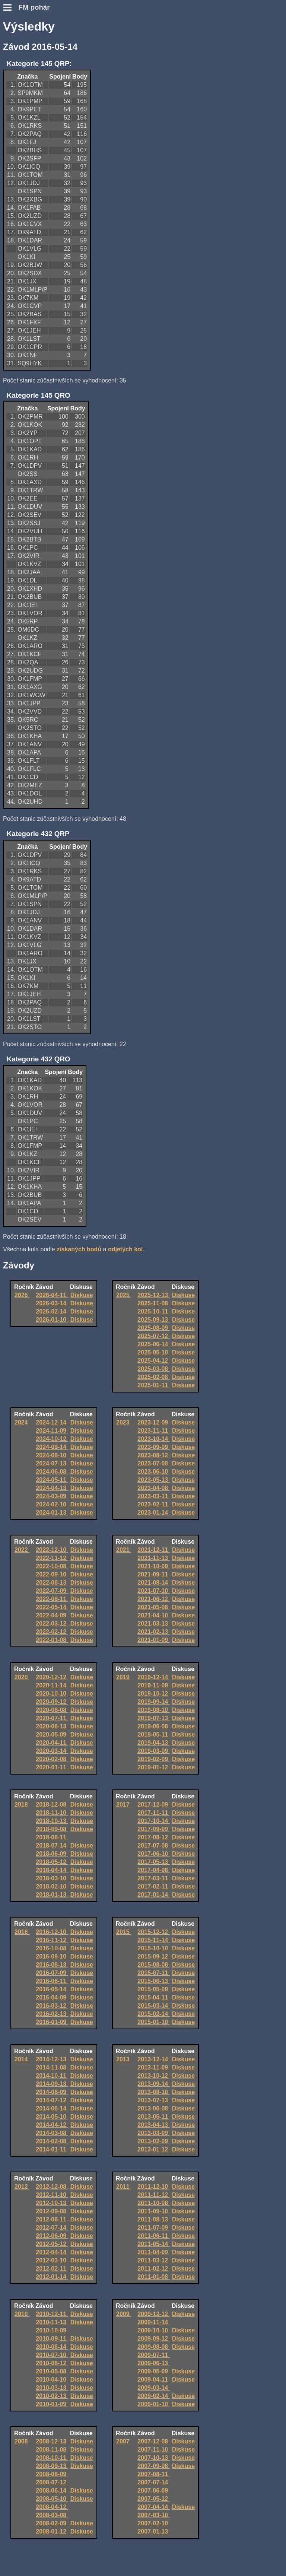 This screenshot has height=2576, width=286. Describe the element at coordinates (153, 2014) in the screenshot. I see `2015-02-14` at that location.